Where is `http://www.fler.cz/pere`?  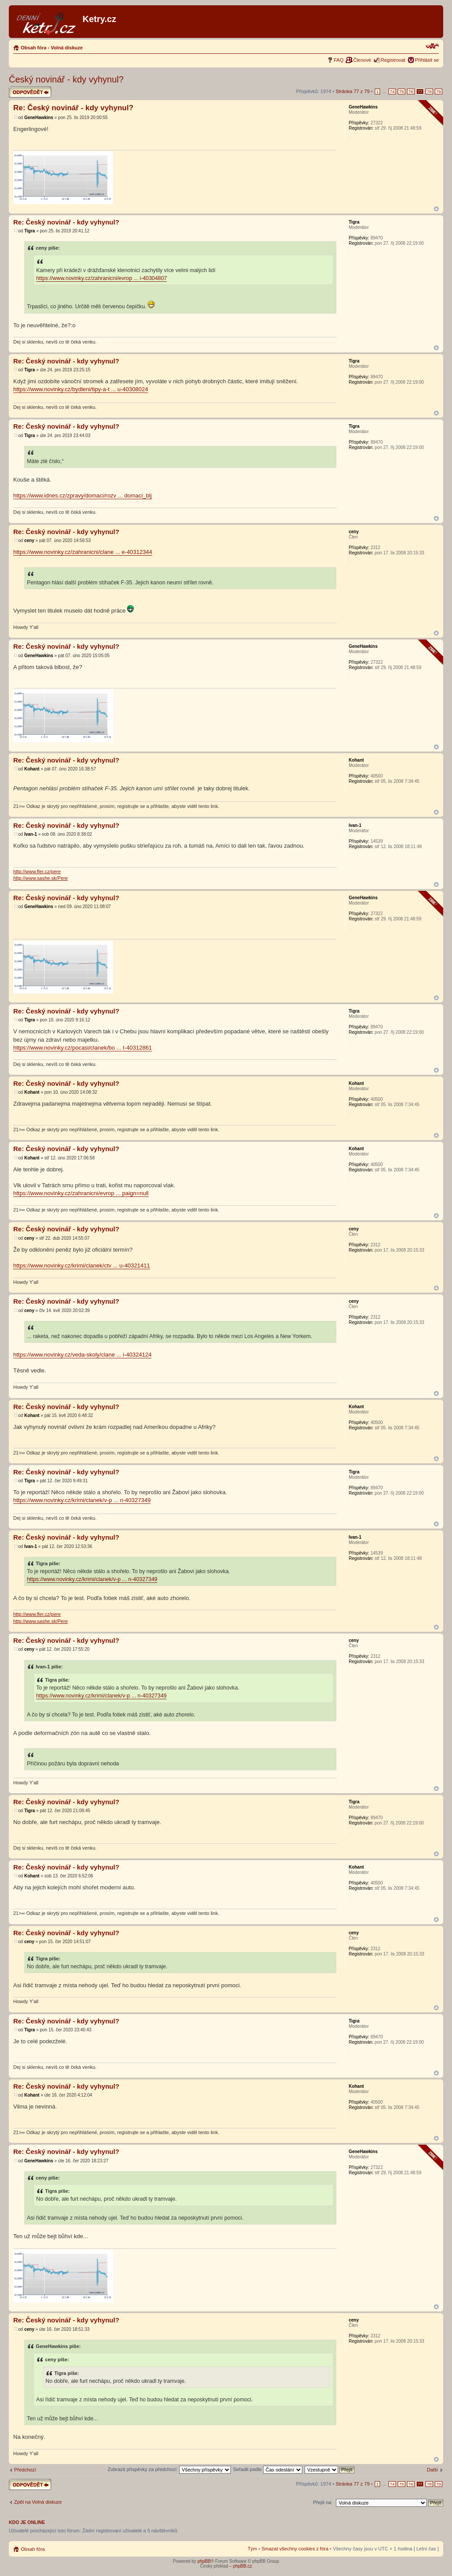 http://www.fler.cz/pere is located at coordinates (37, 871).